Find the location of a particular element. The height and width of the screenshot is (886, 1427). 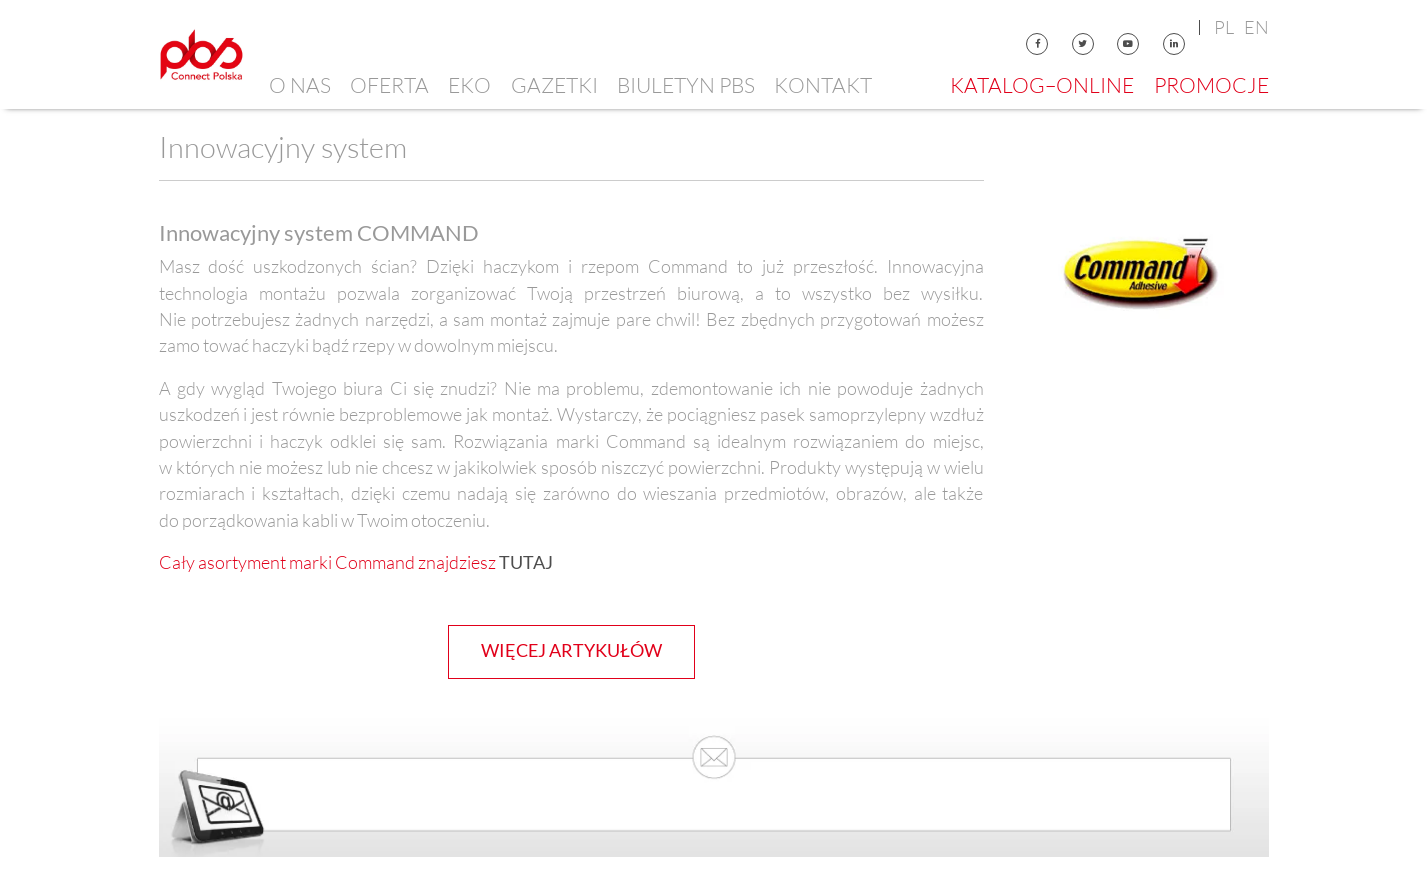

Katalog–online is located at coordinates (1042, 85).